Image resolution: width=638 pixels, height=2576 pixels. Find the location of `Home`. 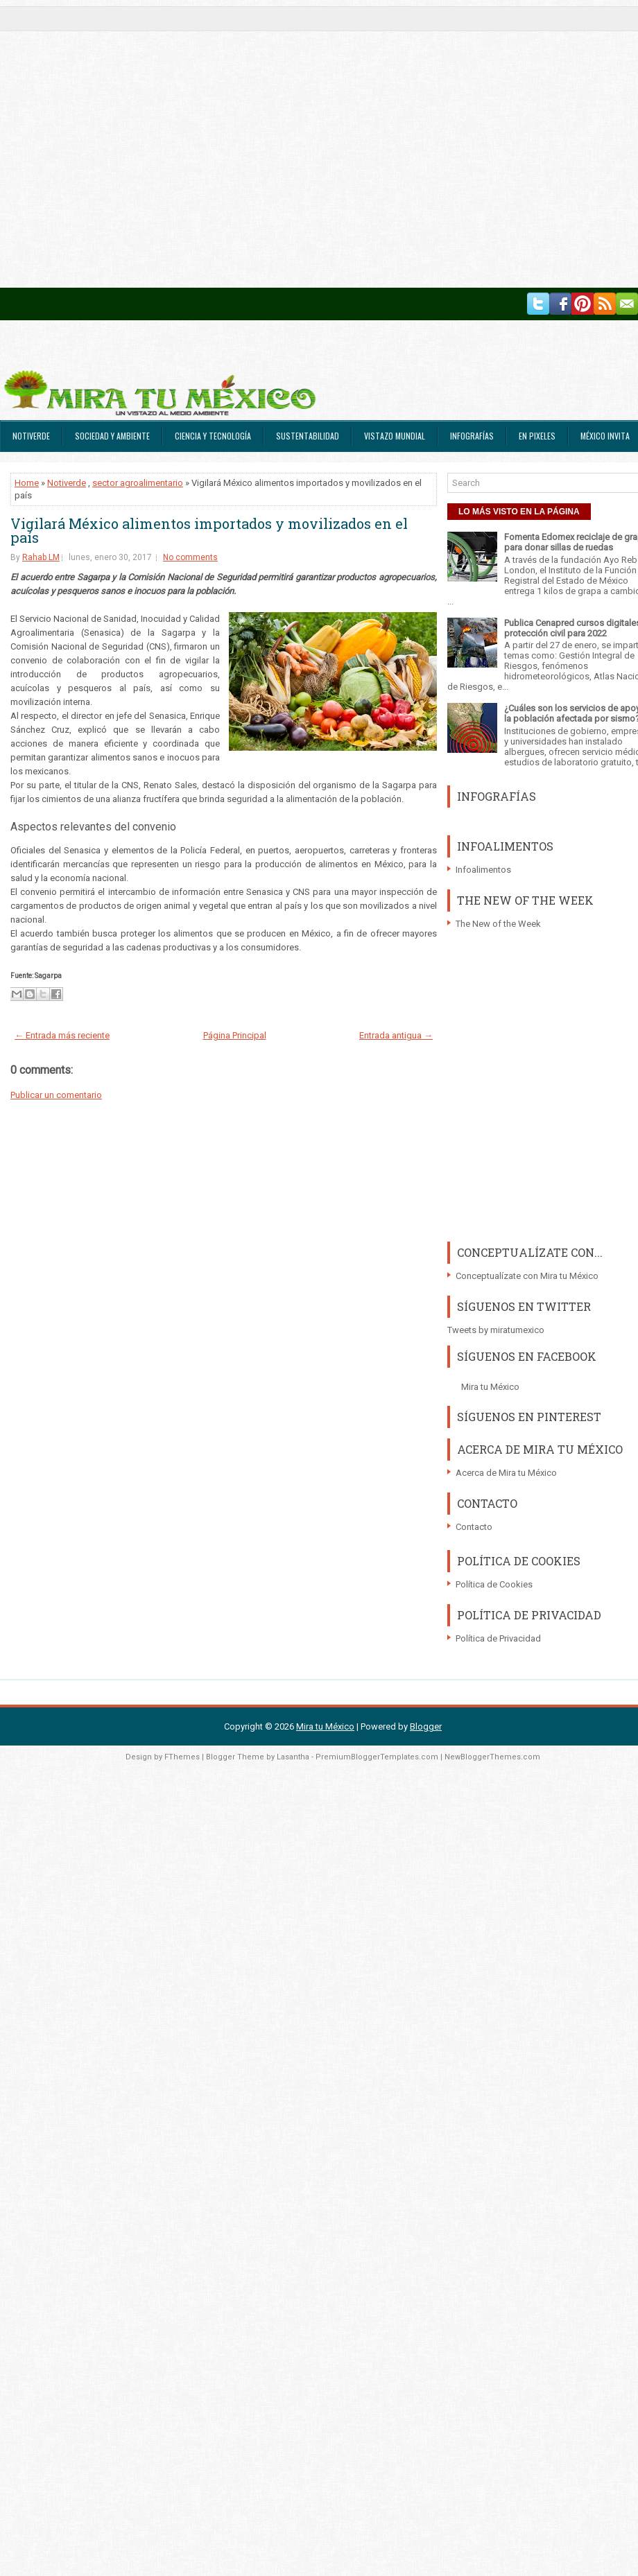

Home is located at coordinates (27, 483).